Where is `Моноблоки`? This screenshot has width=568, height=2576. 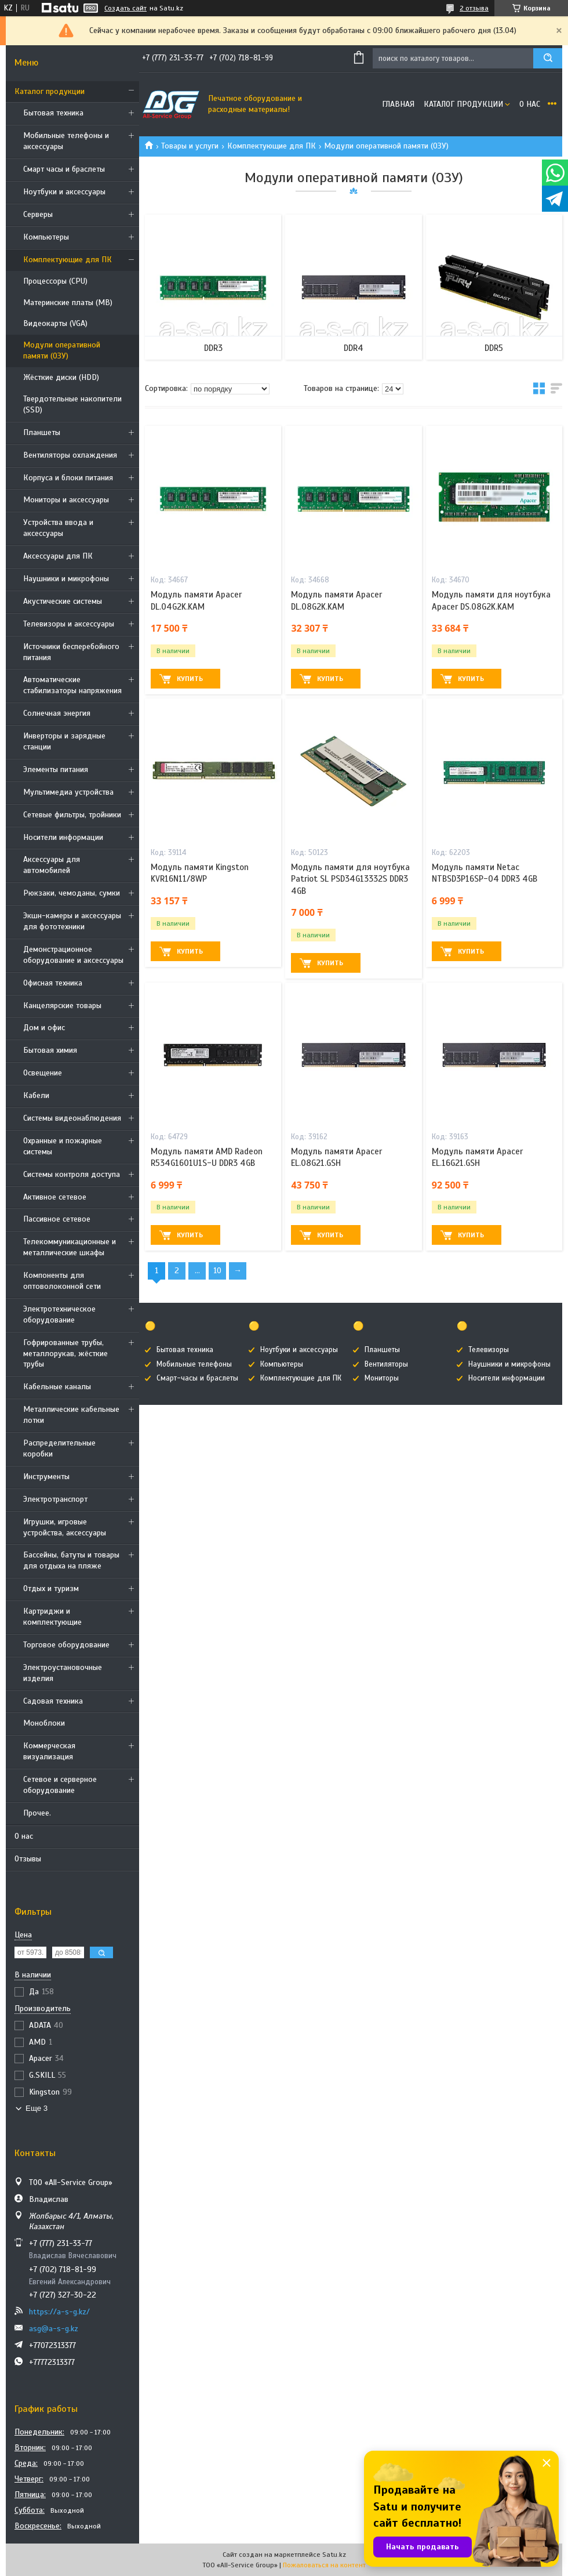
Моноблоки is located at coordinates (44, 1723).